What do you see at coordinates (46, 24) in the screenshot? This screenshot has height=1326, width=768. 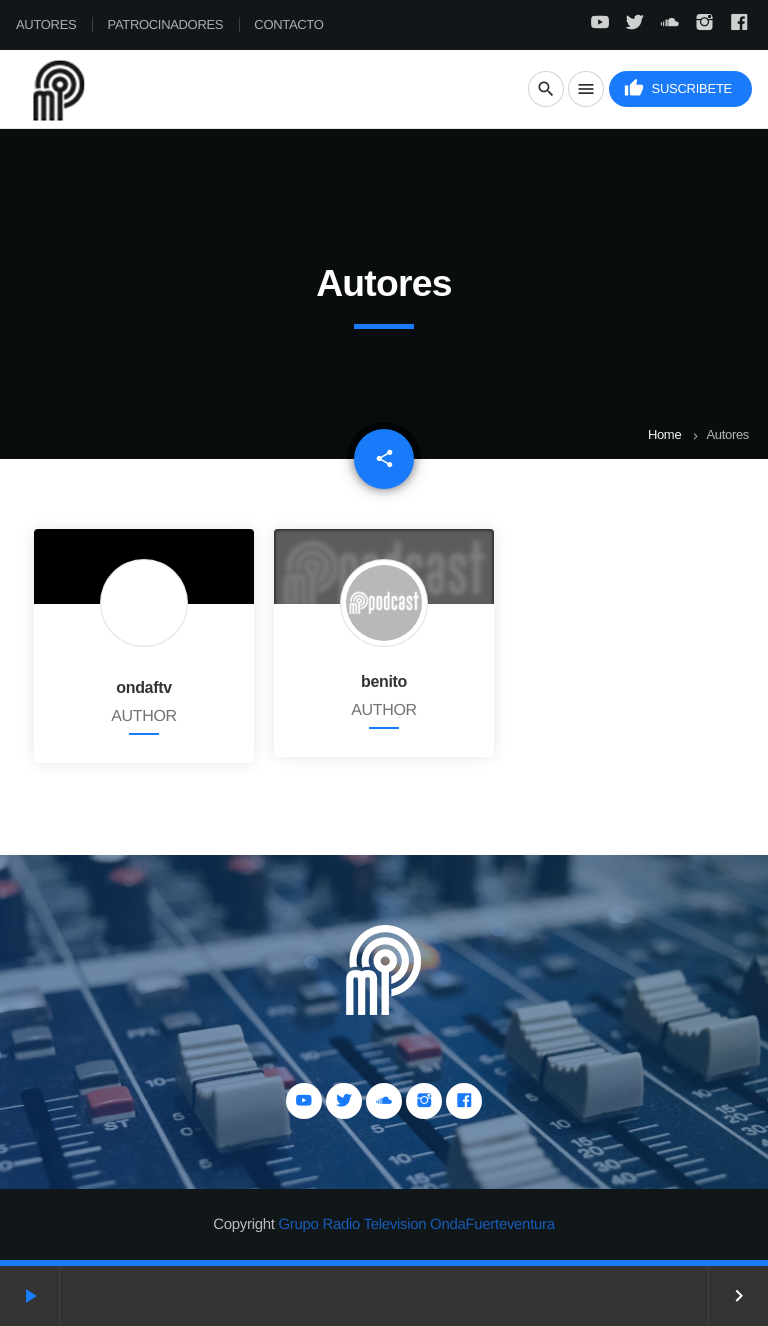 I see `Autores` at bounding box center [46, 24].